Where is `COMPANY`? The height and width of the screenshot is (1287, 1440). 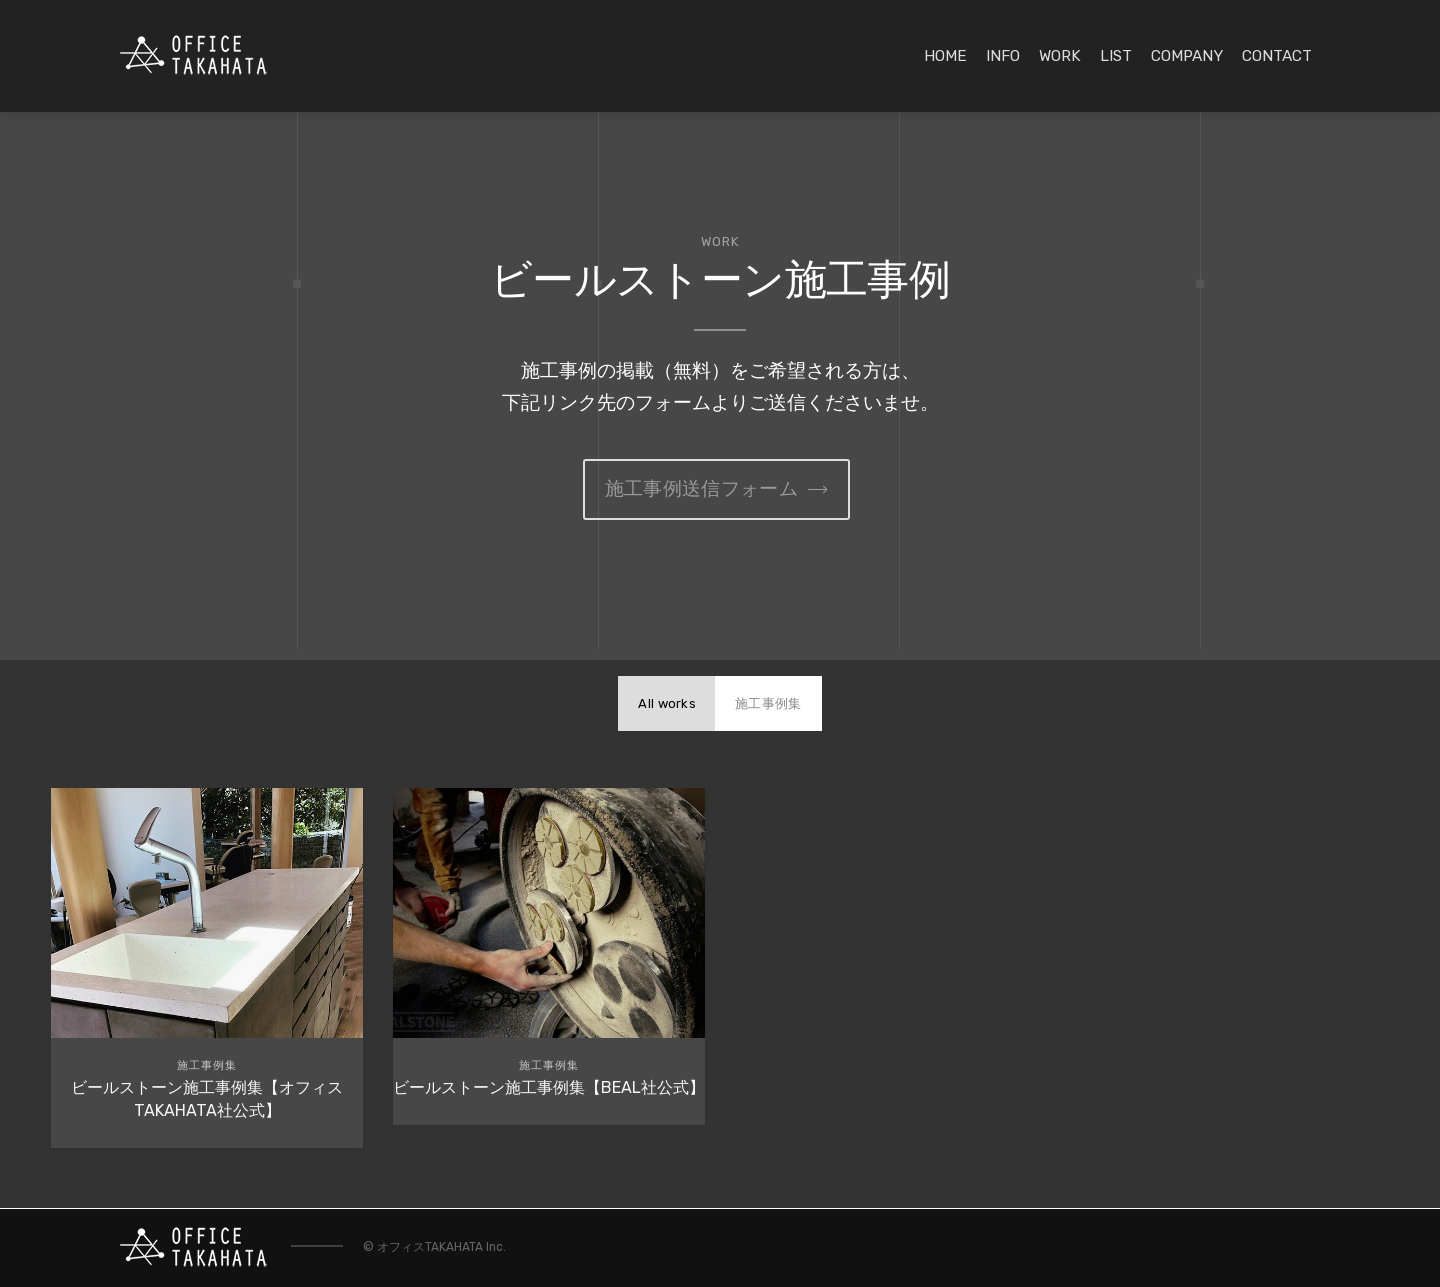
COMPANY is located at coordinates (1187, 56).